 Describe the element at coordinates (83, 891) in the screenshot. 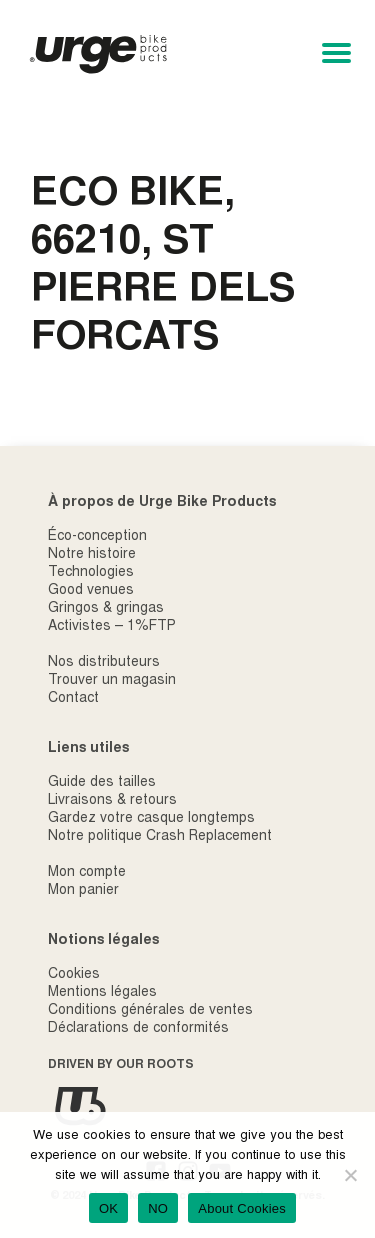

I see `Mon panier` at that location.